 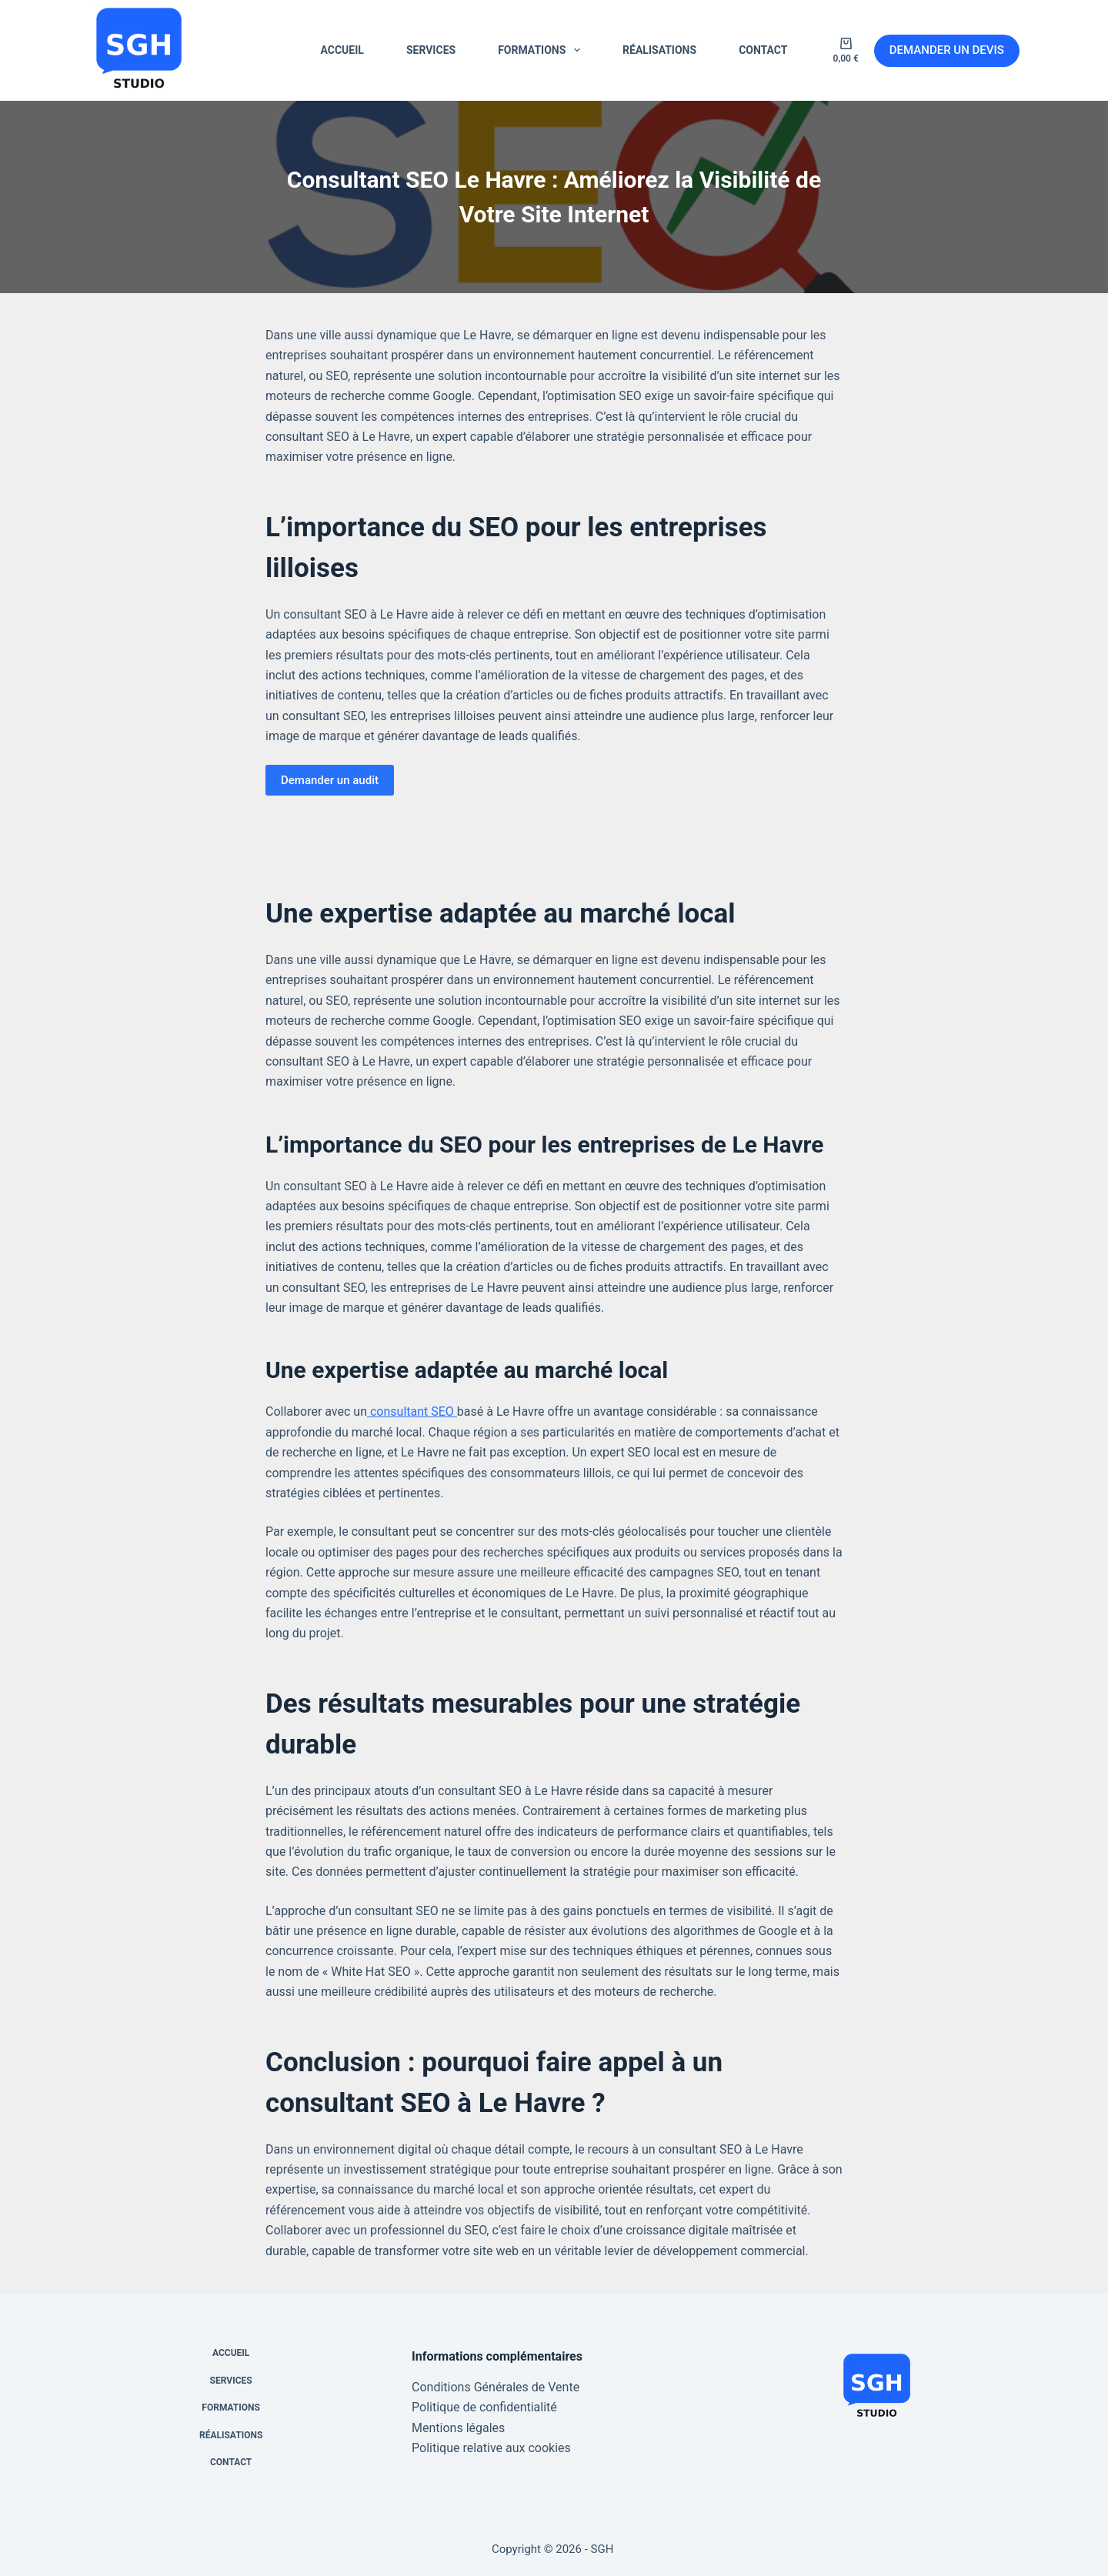 I want to click on Mentions légales, so click(x=458, y=2428).